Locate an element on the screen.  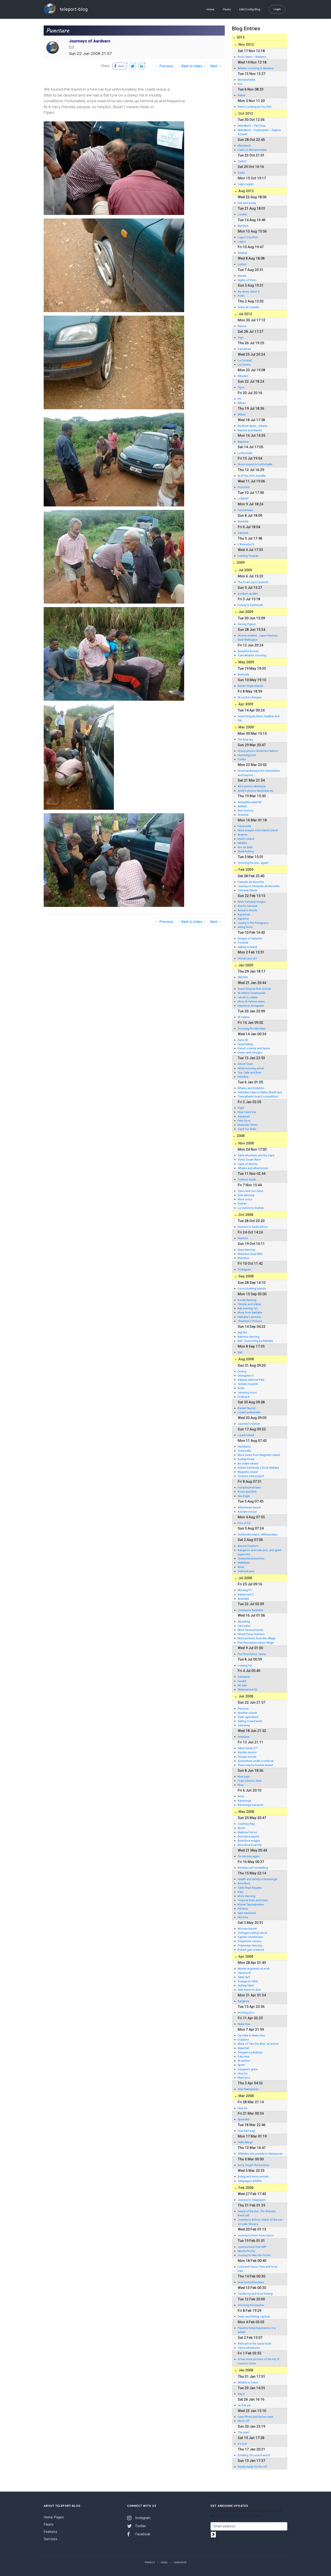
It's hot! is located at coordinates (242, 2443).